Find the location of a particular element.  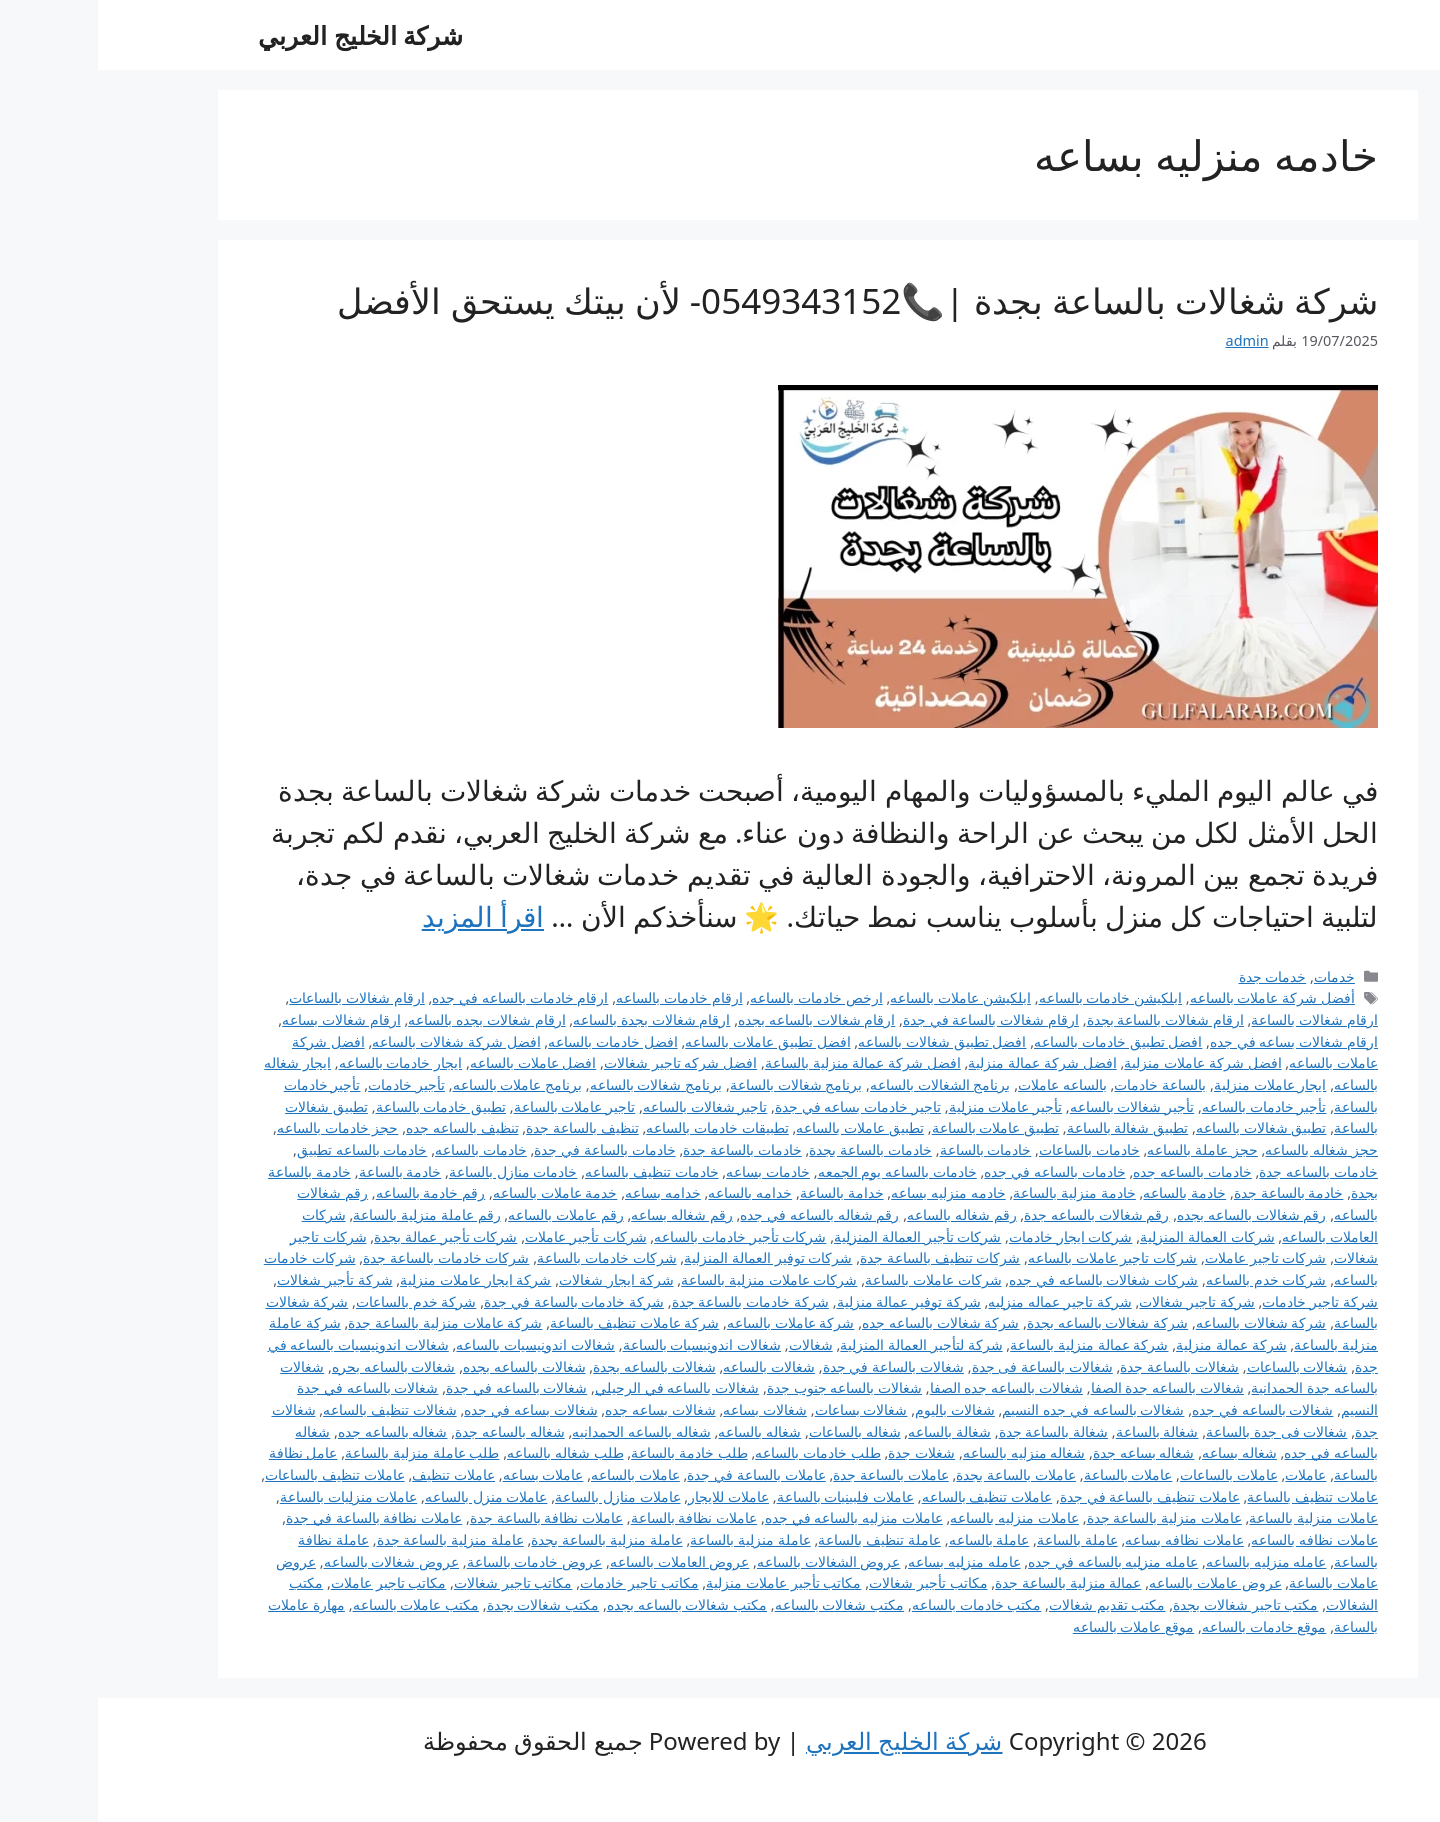

مكاتب تاجير شغالات is located at coordinates (415, 1582).